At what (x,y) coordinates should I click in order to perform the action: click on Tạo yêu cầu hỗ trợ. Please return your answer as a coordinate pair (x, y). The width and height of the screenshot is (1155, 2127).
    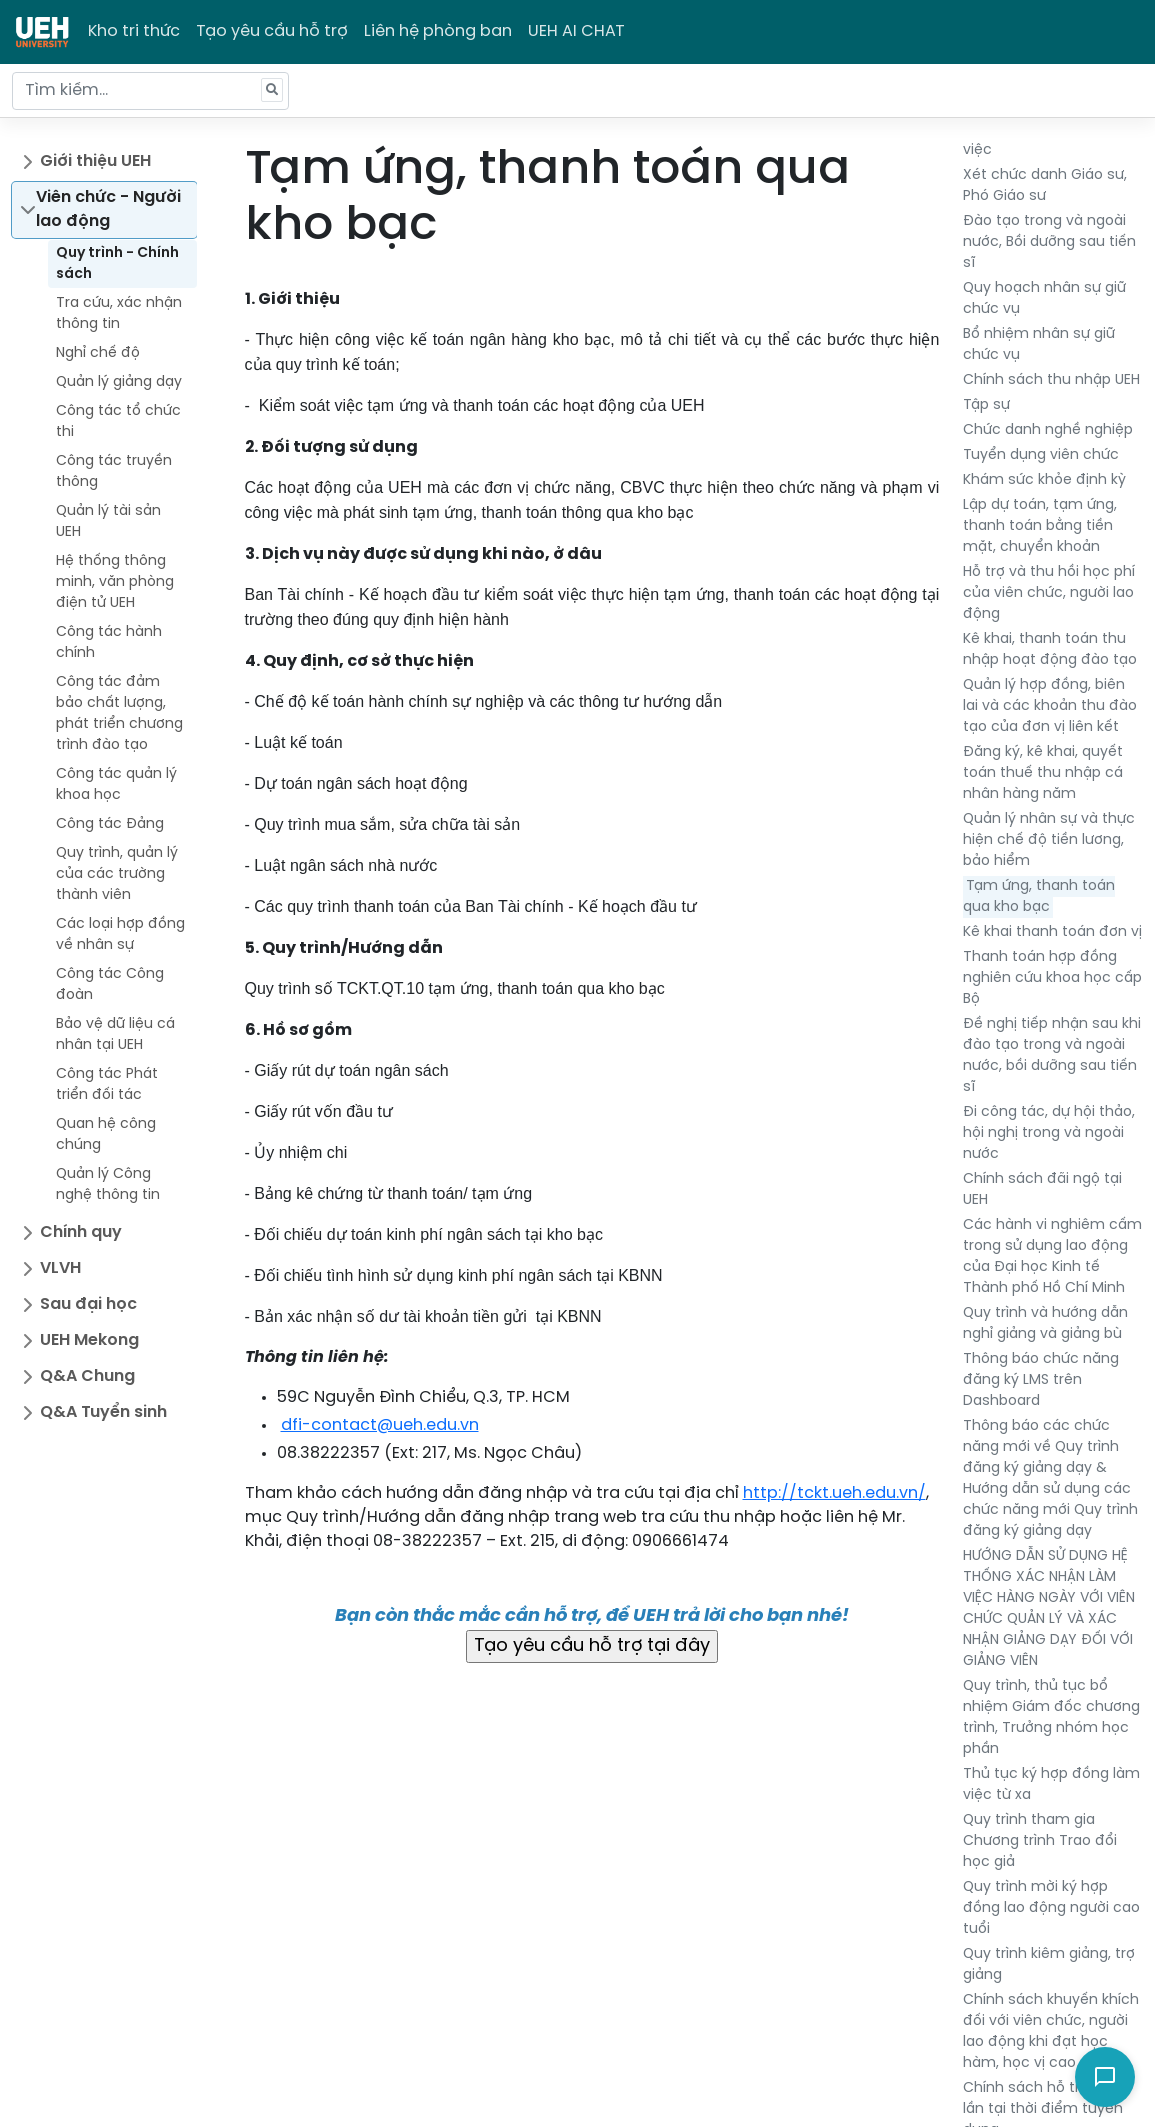
    Looking at the image, I should click on (272, 31).